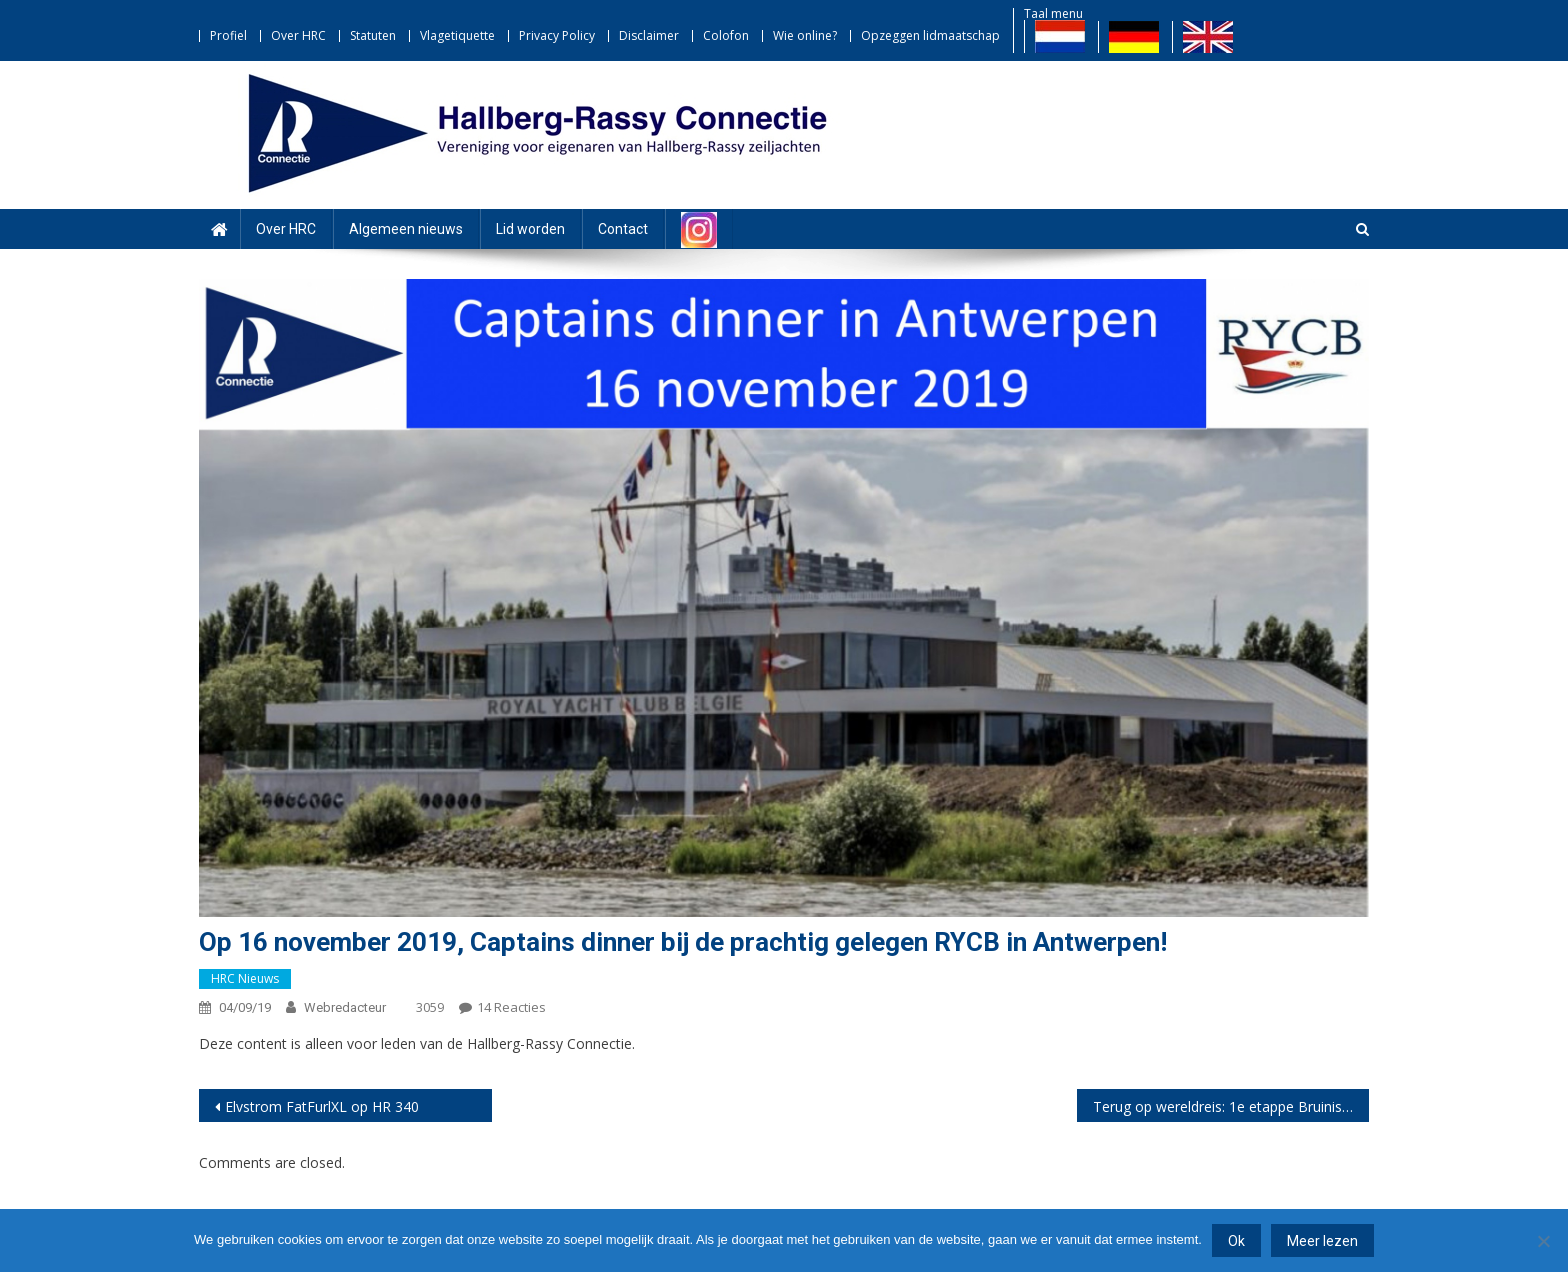  Describe the element at coordinates (1236, 1241) in the screenshot. I see `Ok` at that location.